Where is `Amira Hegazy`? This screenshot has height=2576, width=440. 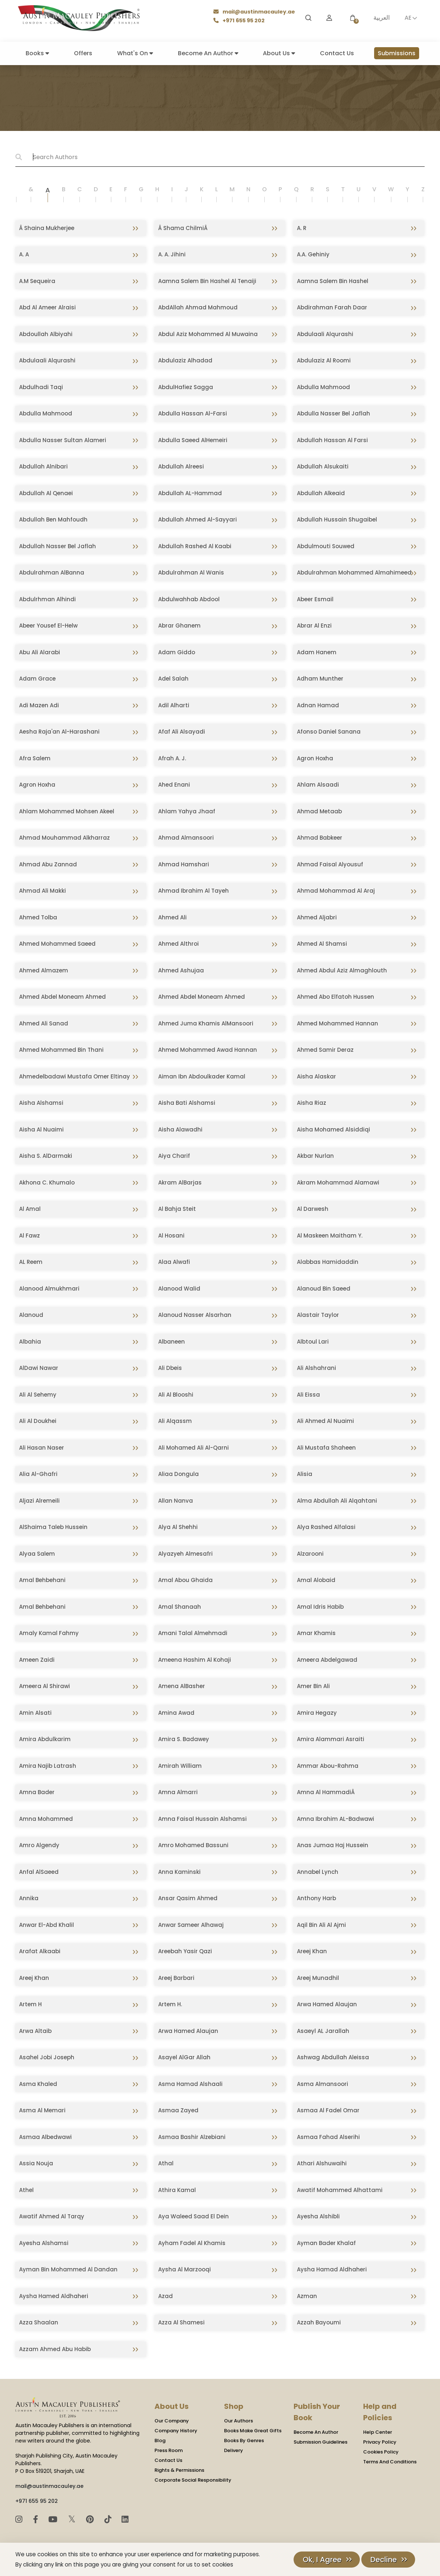
Amira Hegazy is located at coordinates (317, 1713).